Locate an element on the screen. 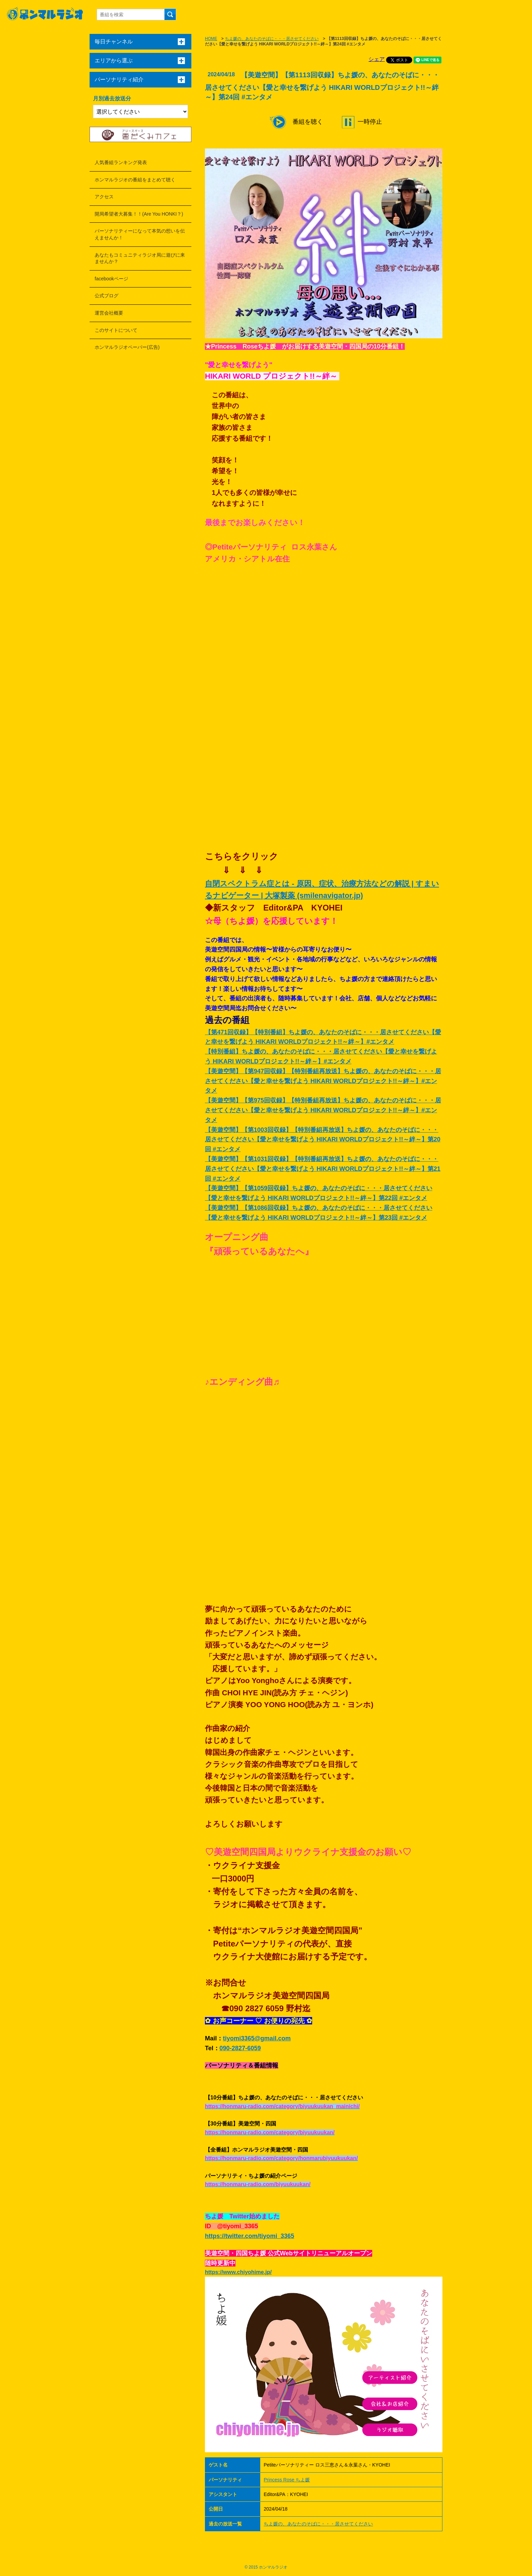  Princess Rose ちよ媛 is located at coordinates (287, 2479).